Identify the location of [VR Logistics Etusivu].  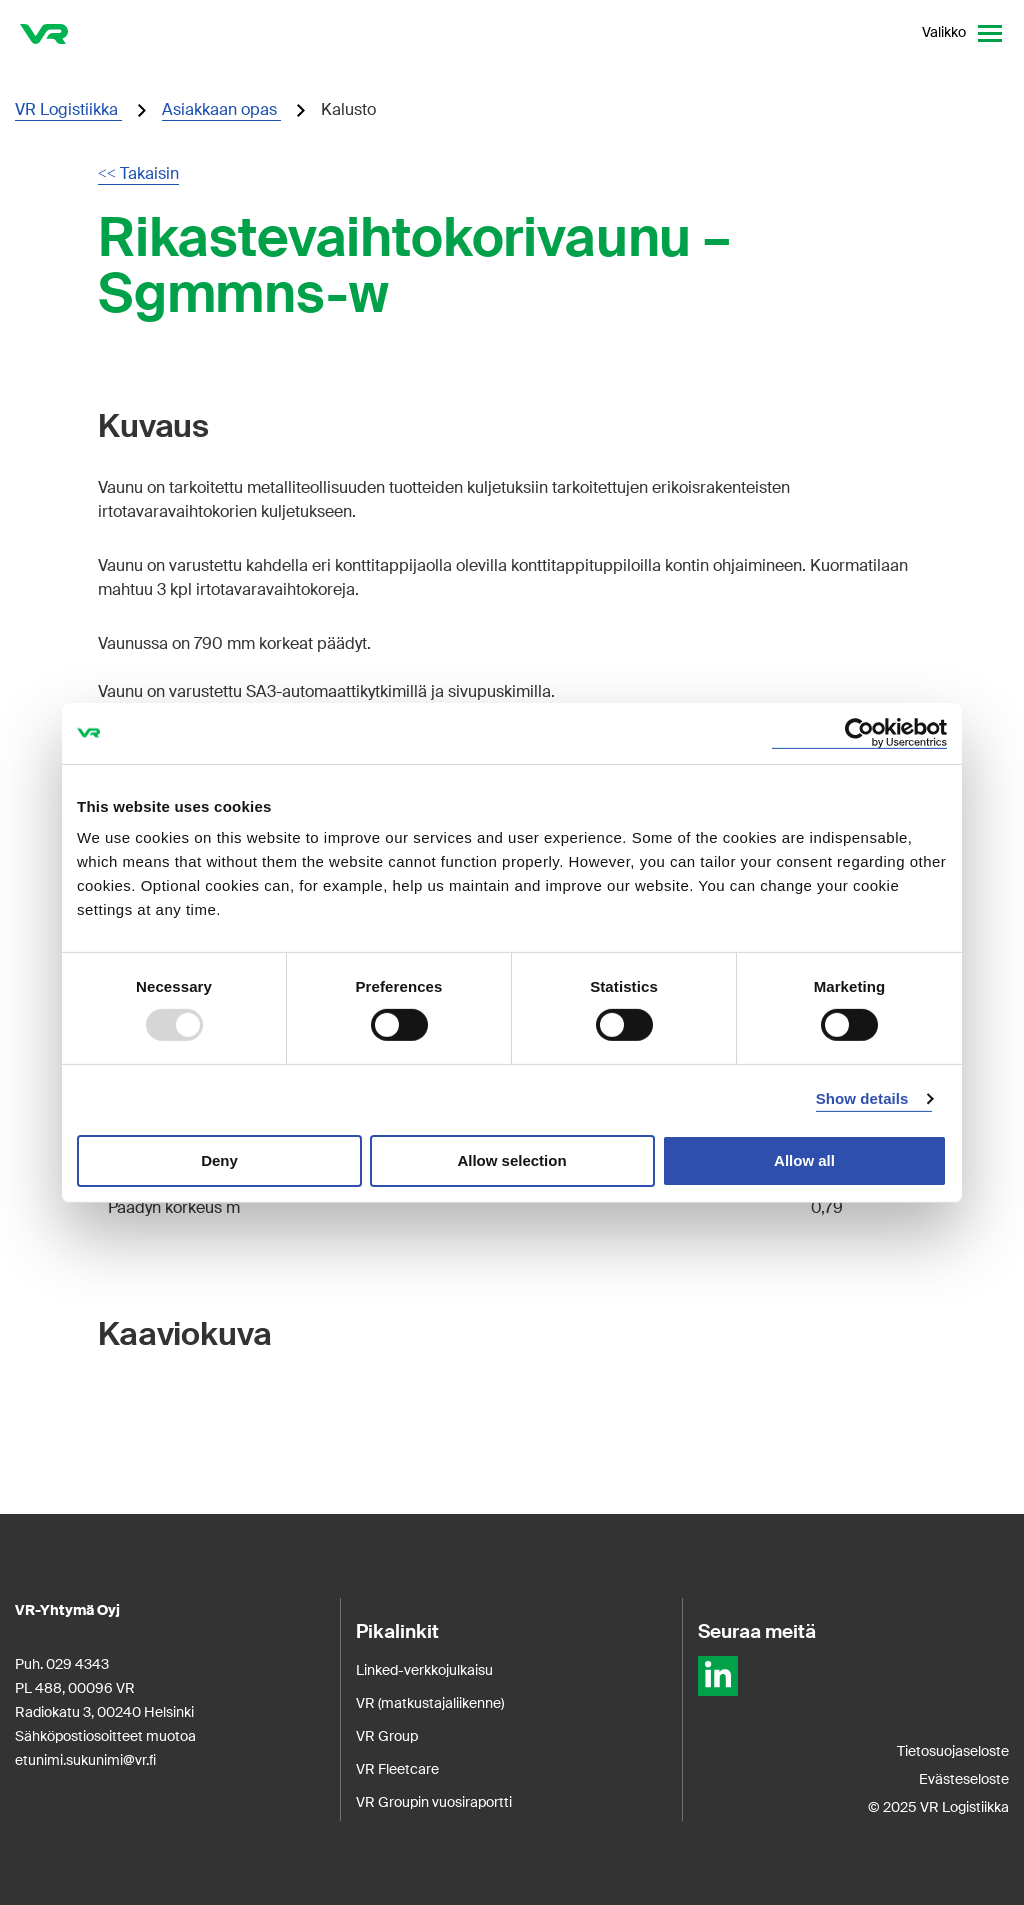
(44, 33).